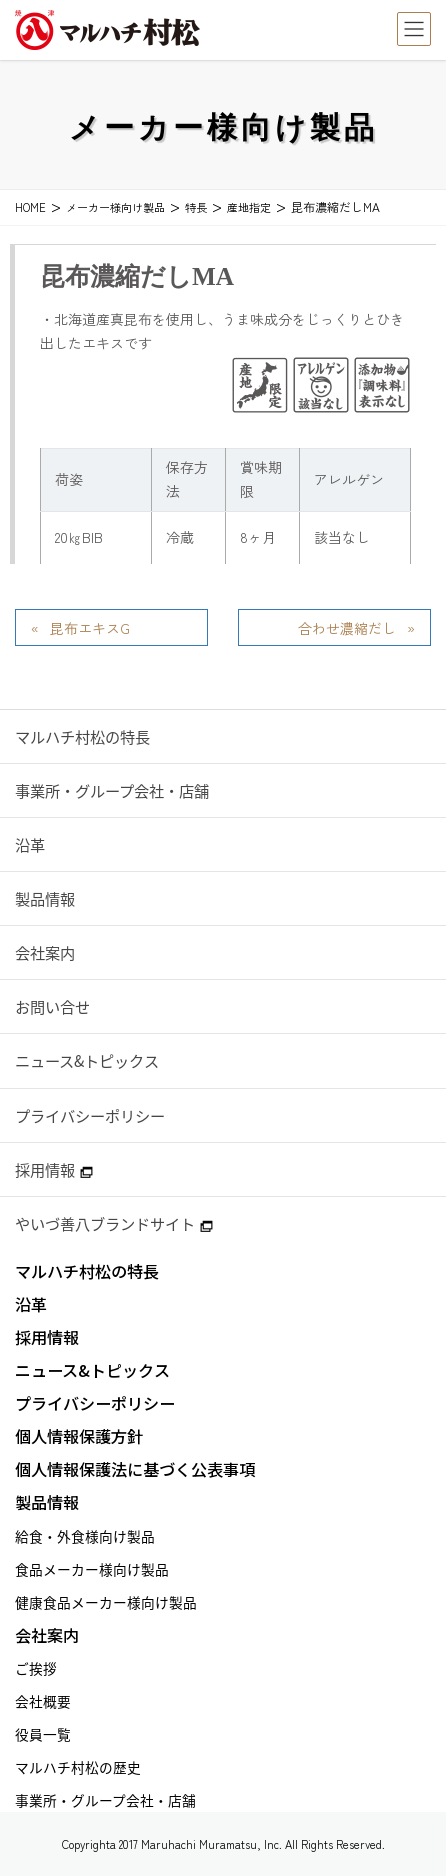 Image resolution: width=446 pixels, height=1876 pixels. Describe the element at coordinates (112, 790) in the screenshot. I see `事業所・グループ会社・店舗` at that location.